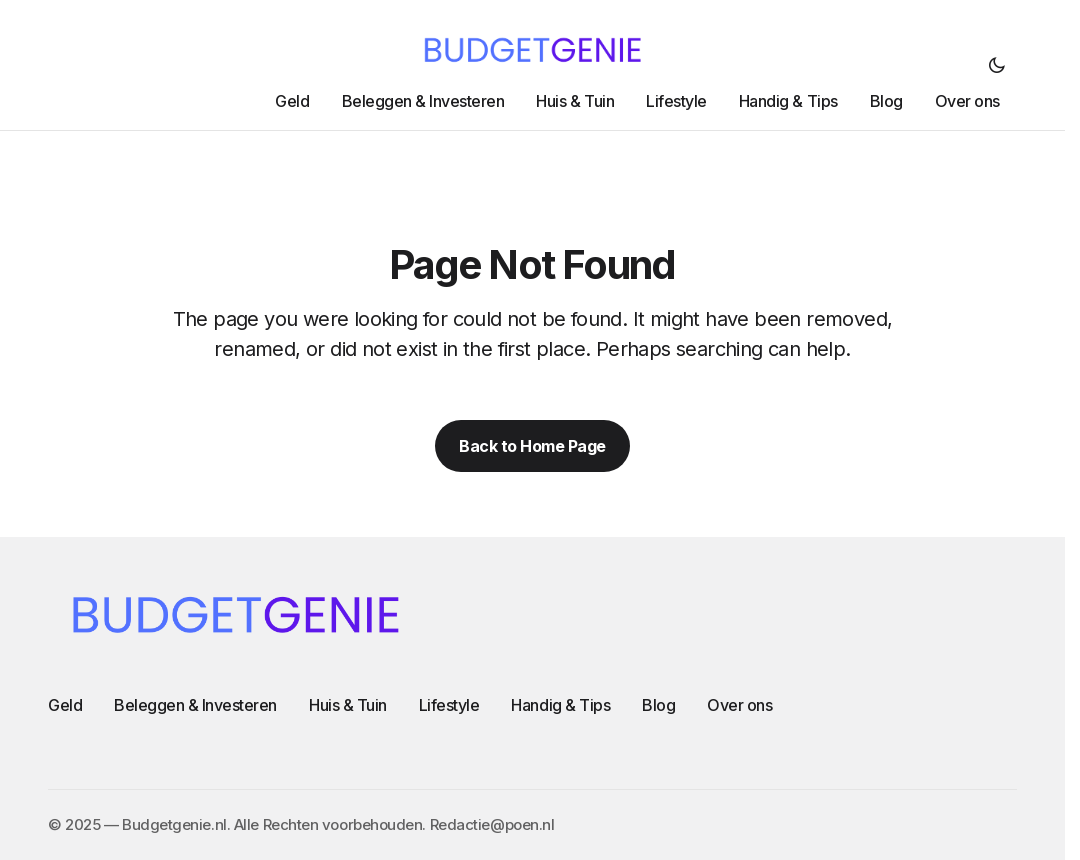  I want to click on Geld, so click(65, 705).